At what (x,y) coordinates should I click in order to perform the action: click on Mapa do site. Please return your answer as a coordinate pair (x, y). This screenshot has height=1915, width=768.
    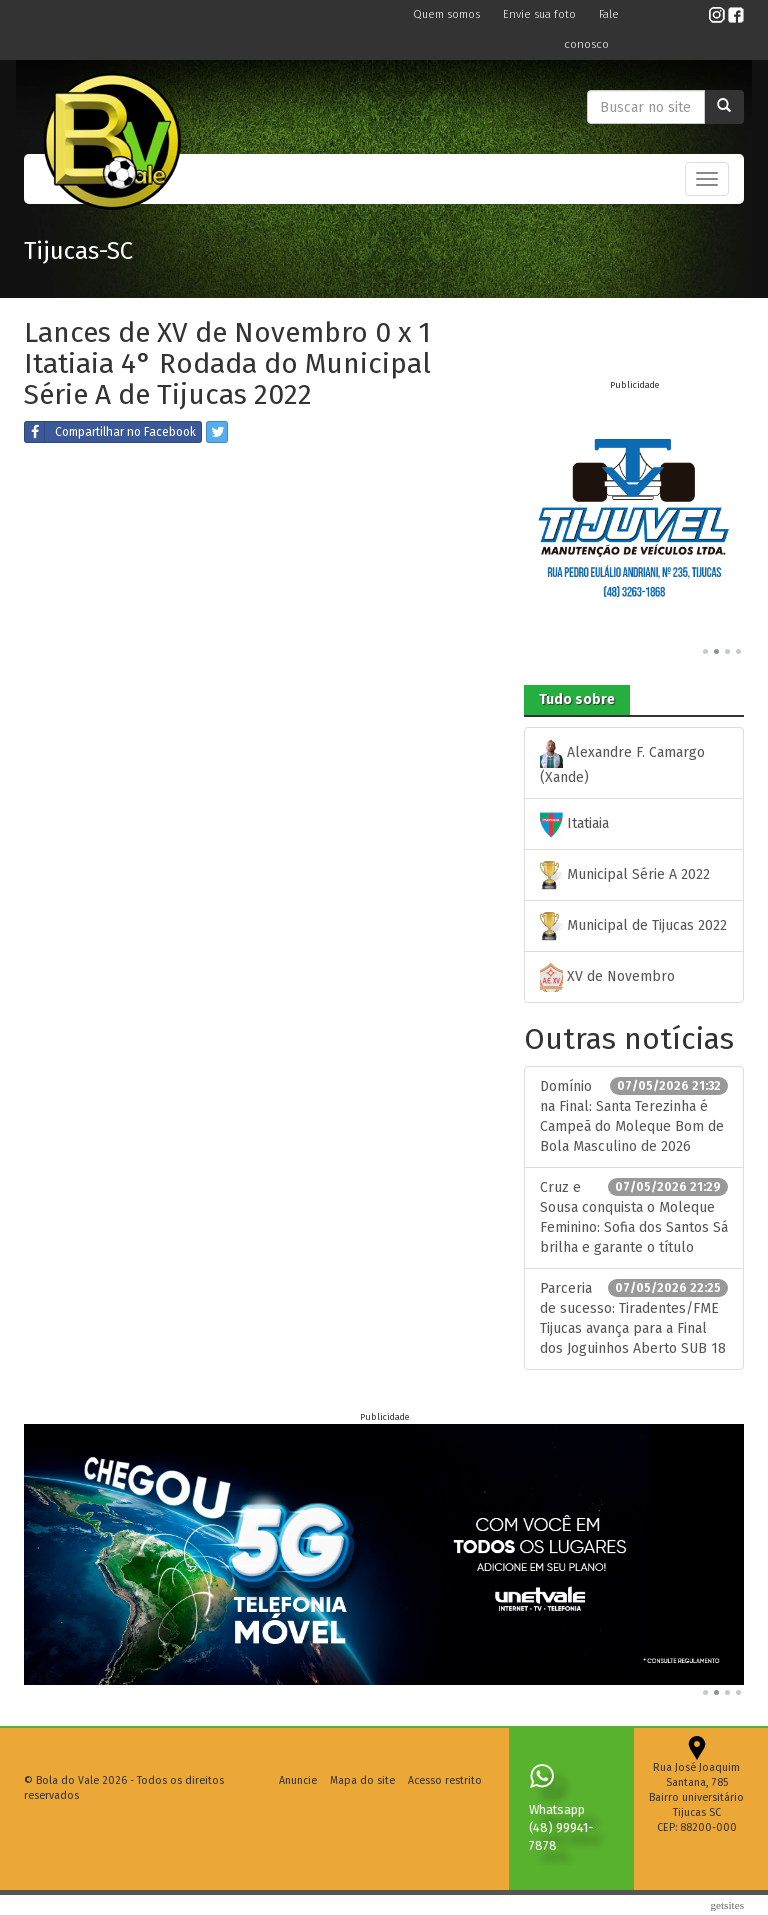
    Looking at the image, I should click on (362, 1780).